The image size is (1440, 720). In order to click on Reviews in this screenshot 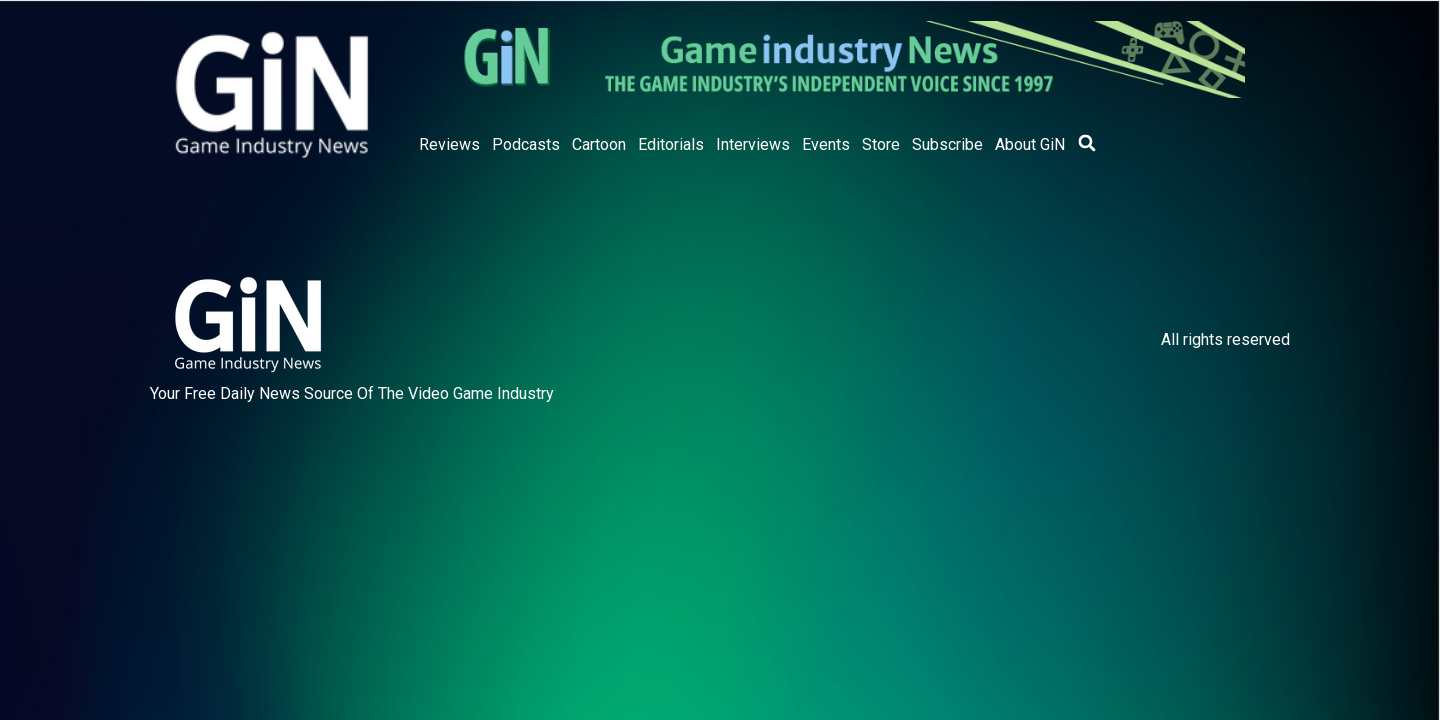, I will do `click(449, 144)`.